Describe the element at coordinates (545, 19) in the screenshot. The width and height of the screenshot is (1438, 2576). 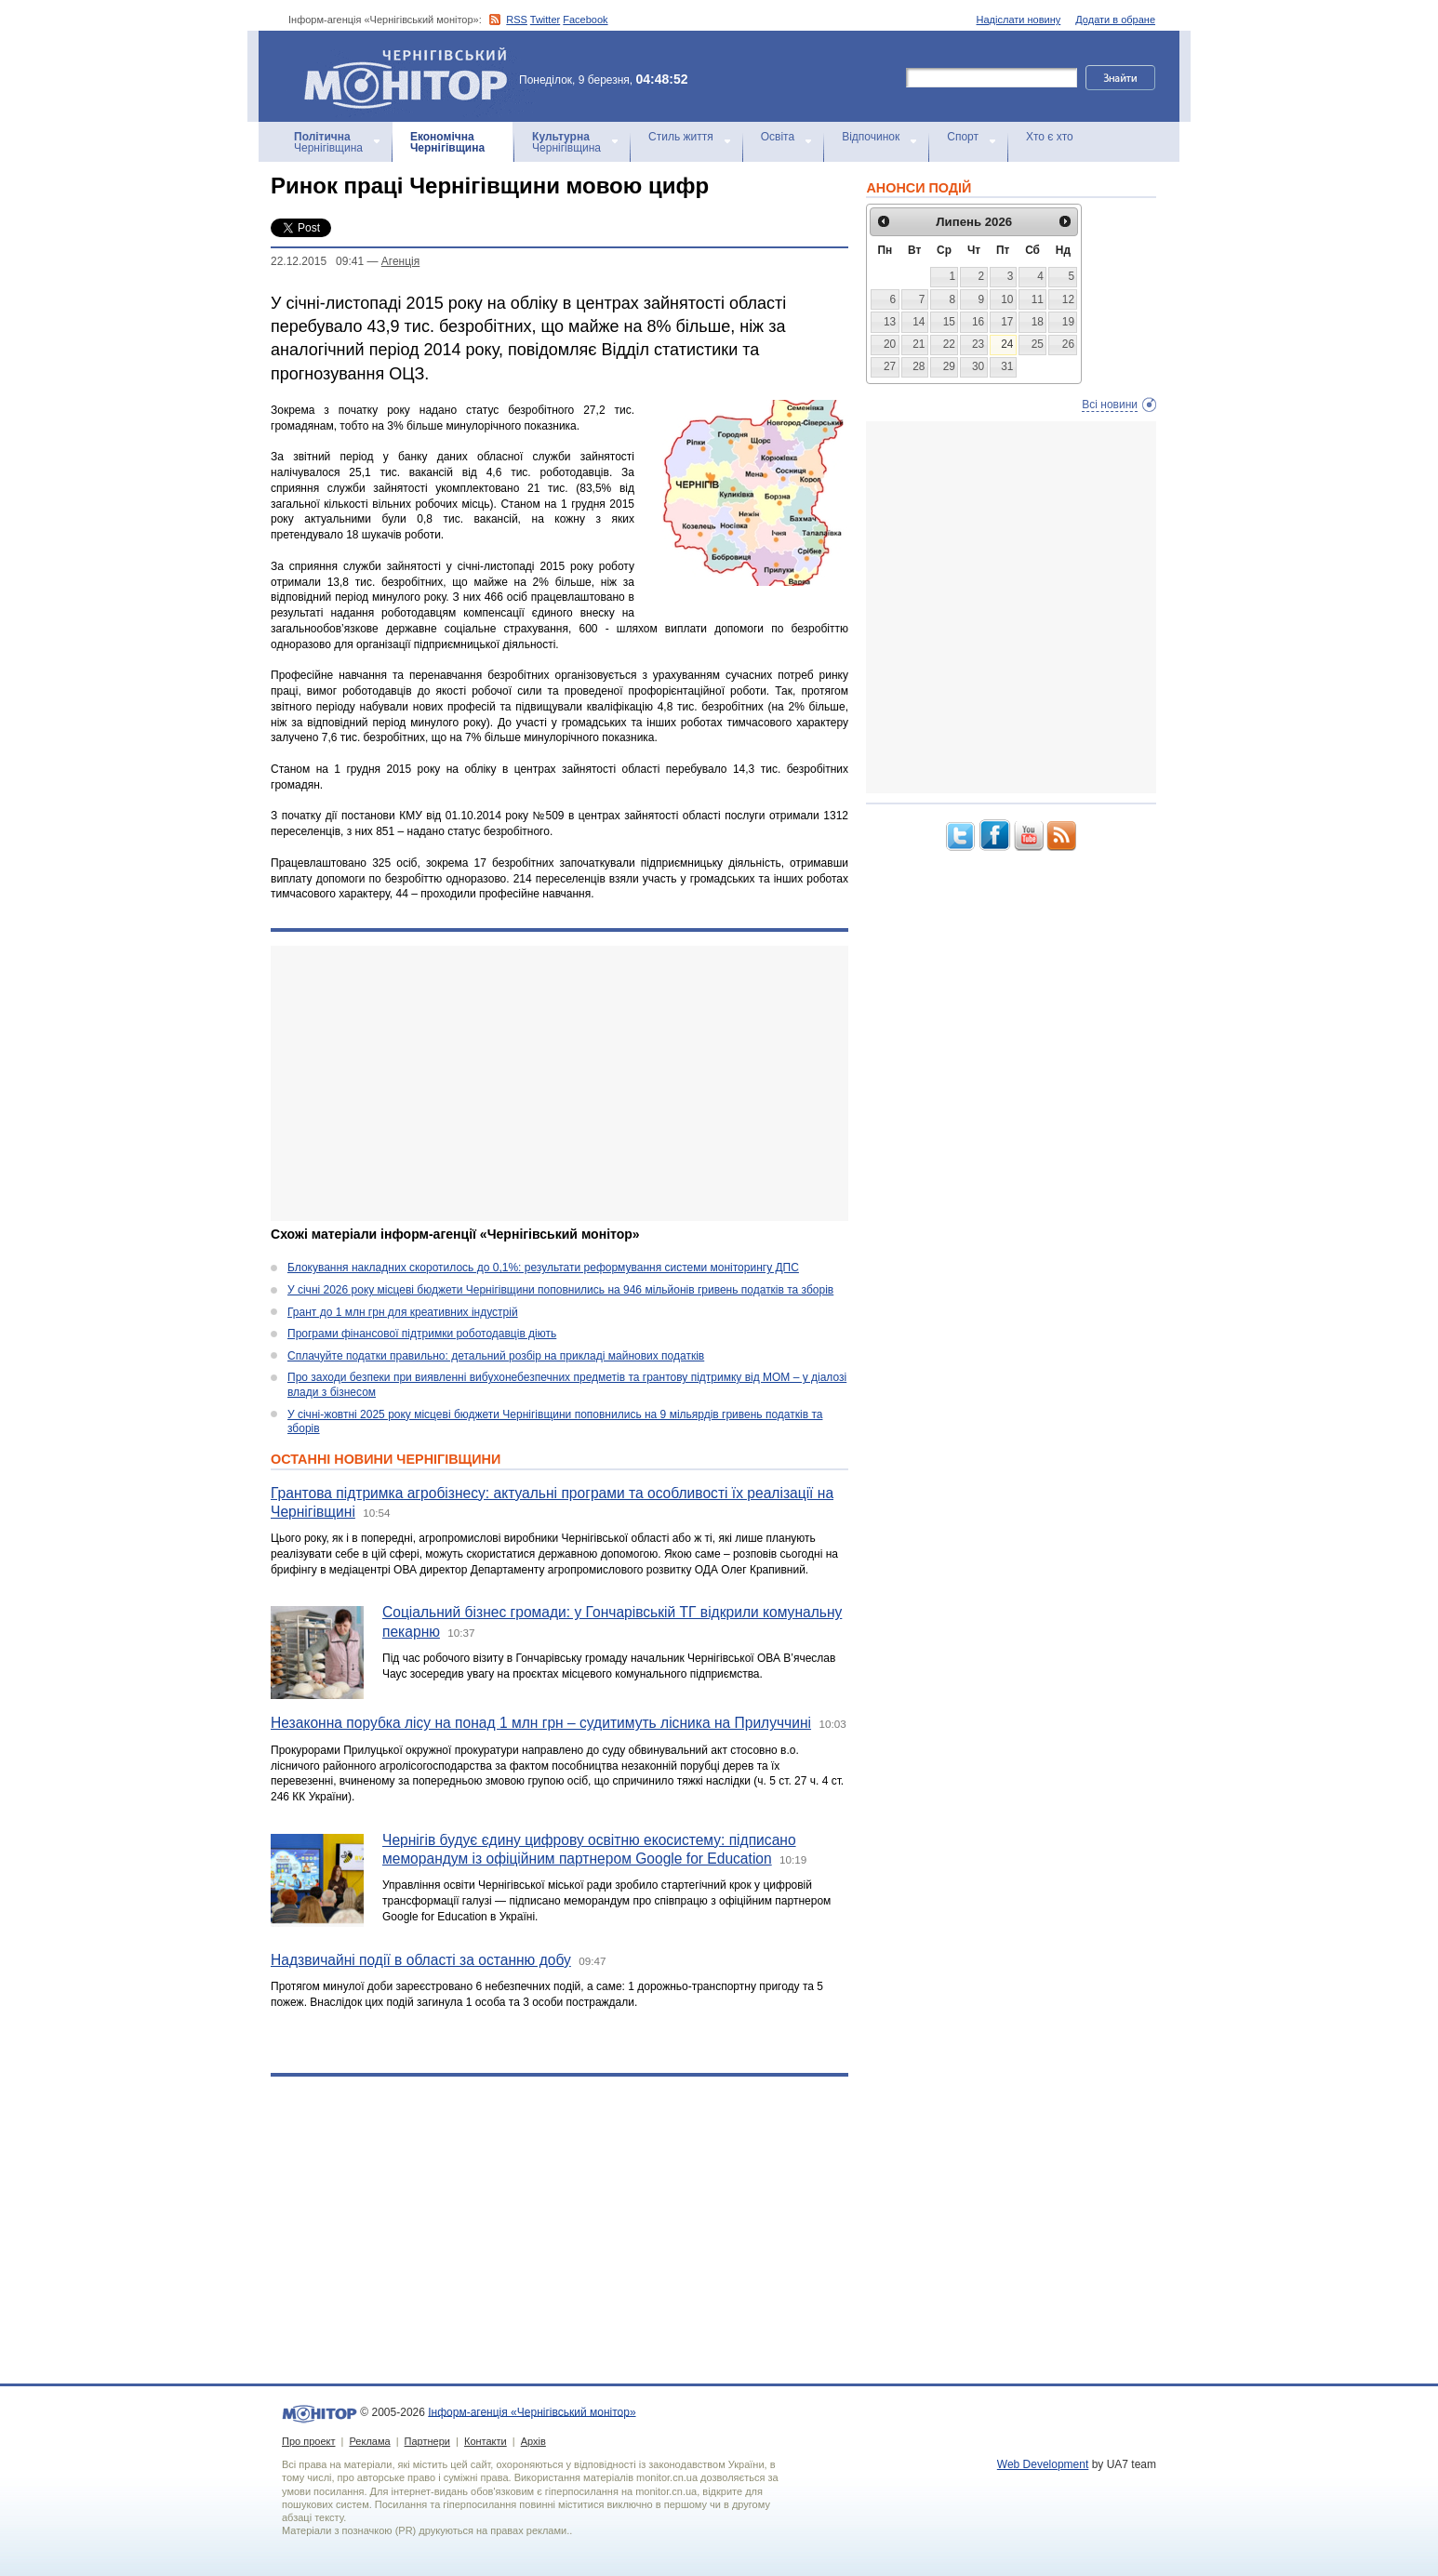
I see `Twitter` at that location.